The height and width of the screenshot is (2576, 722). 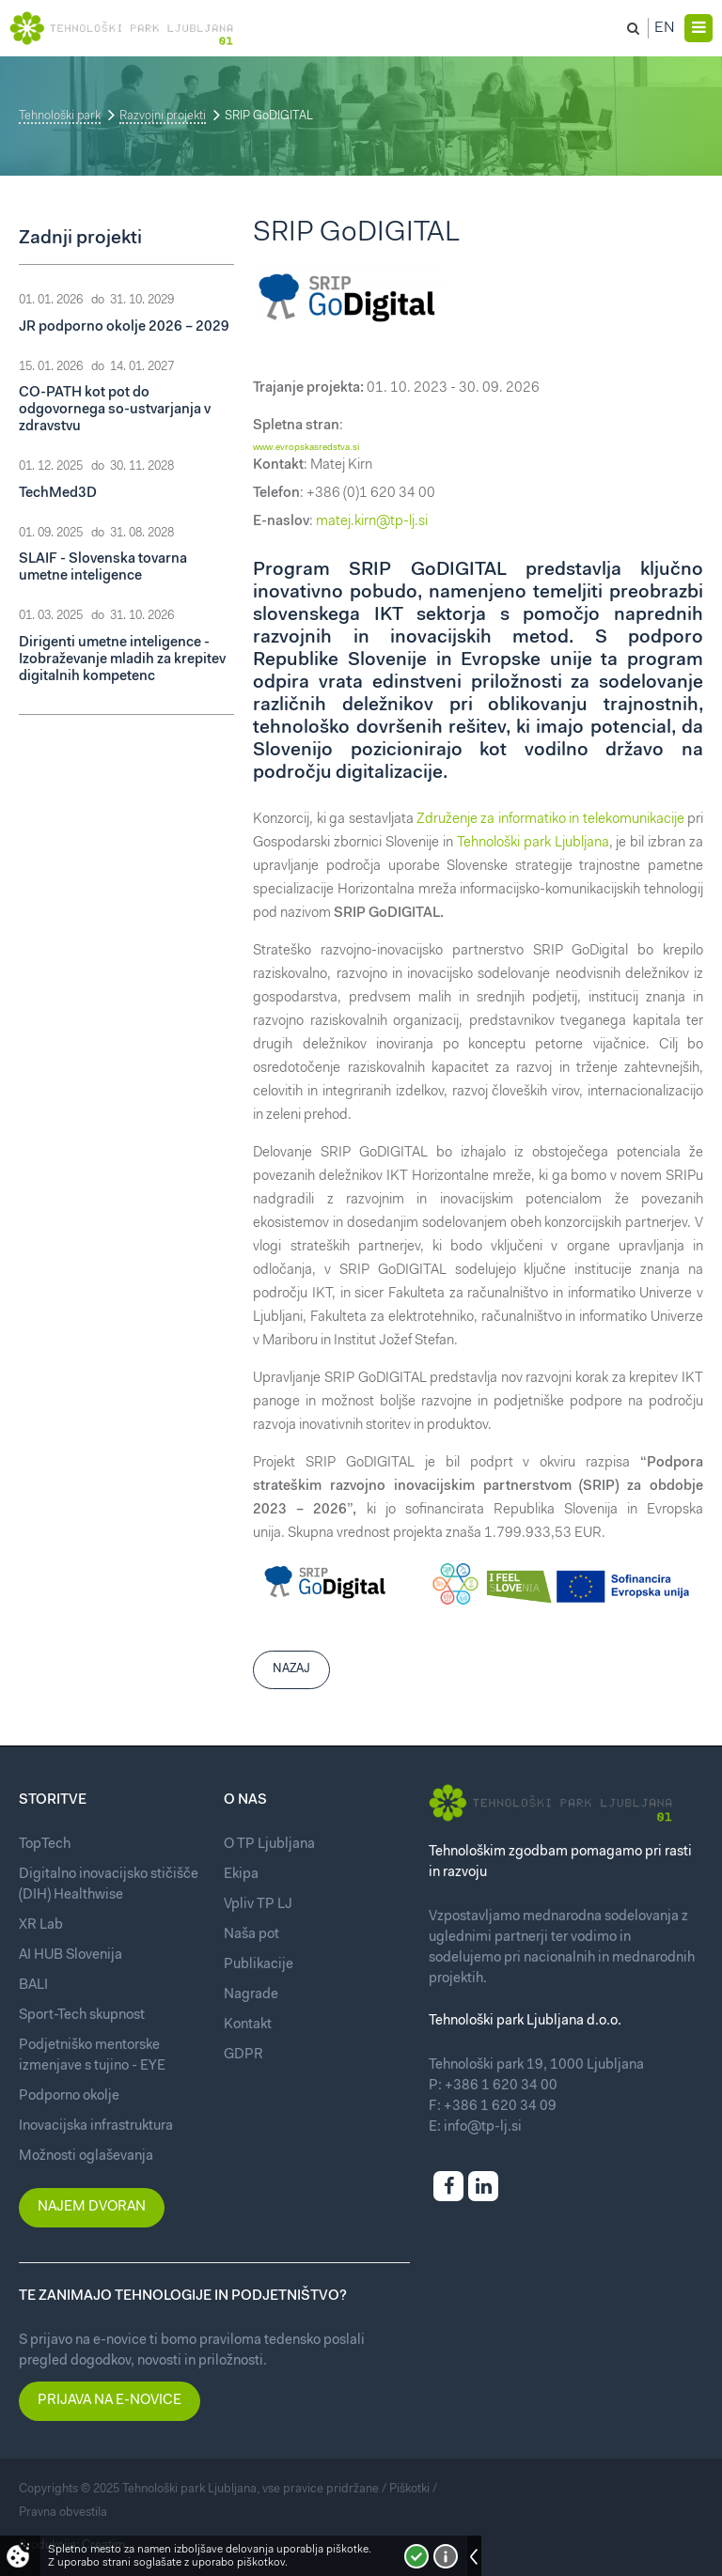 I want to click on Inovacijska infrastruktura, so click(x=96, y=2126).